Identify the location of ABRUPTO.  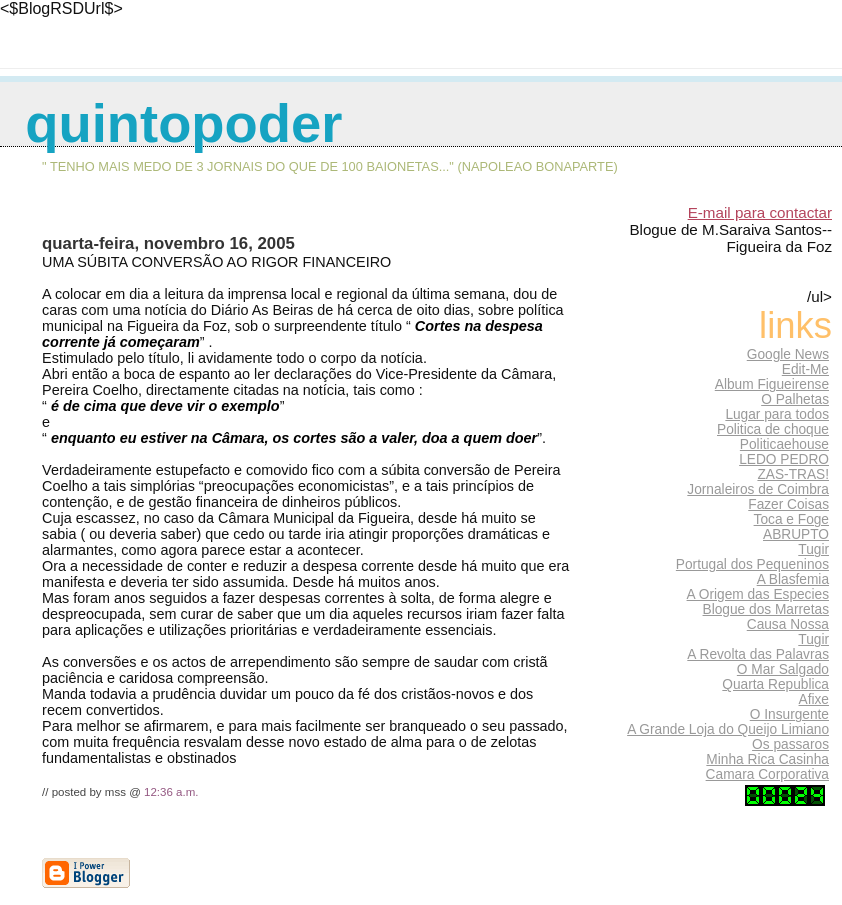
(796, 534).